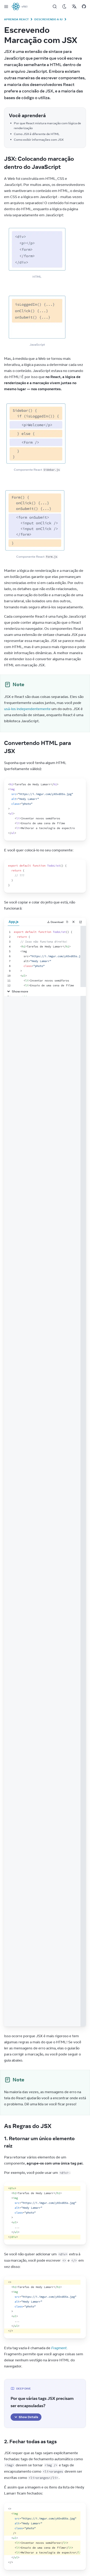 This screenshot has width=90, height=2576. What do you see at coordinates (26, 2417) in the screenshot?
I see `Show Details` at bounding box center [26, 2417].